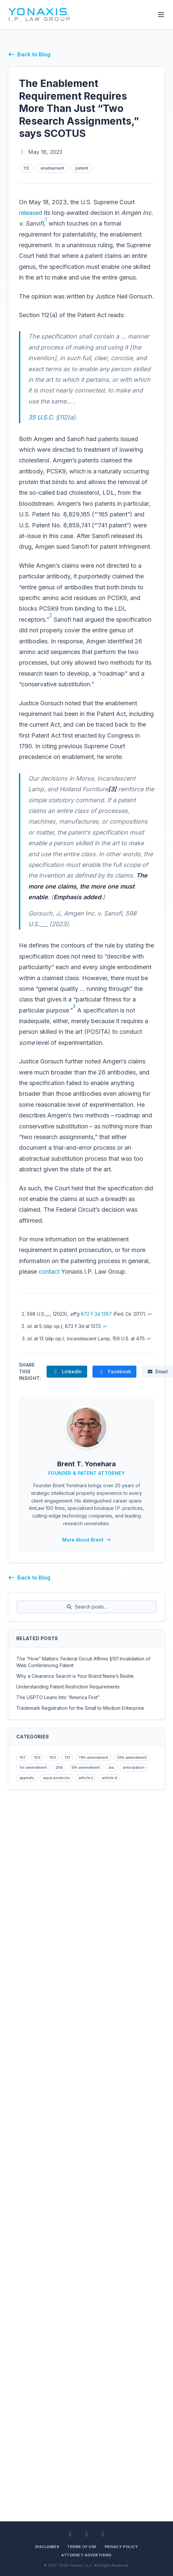  I want to click on Back to Blog, so click(29, 54).